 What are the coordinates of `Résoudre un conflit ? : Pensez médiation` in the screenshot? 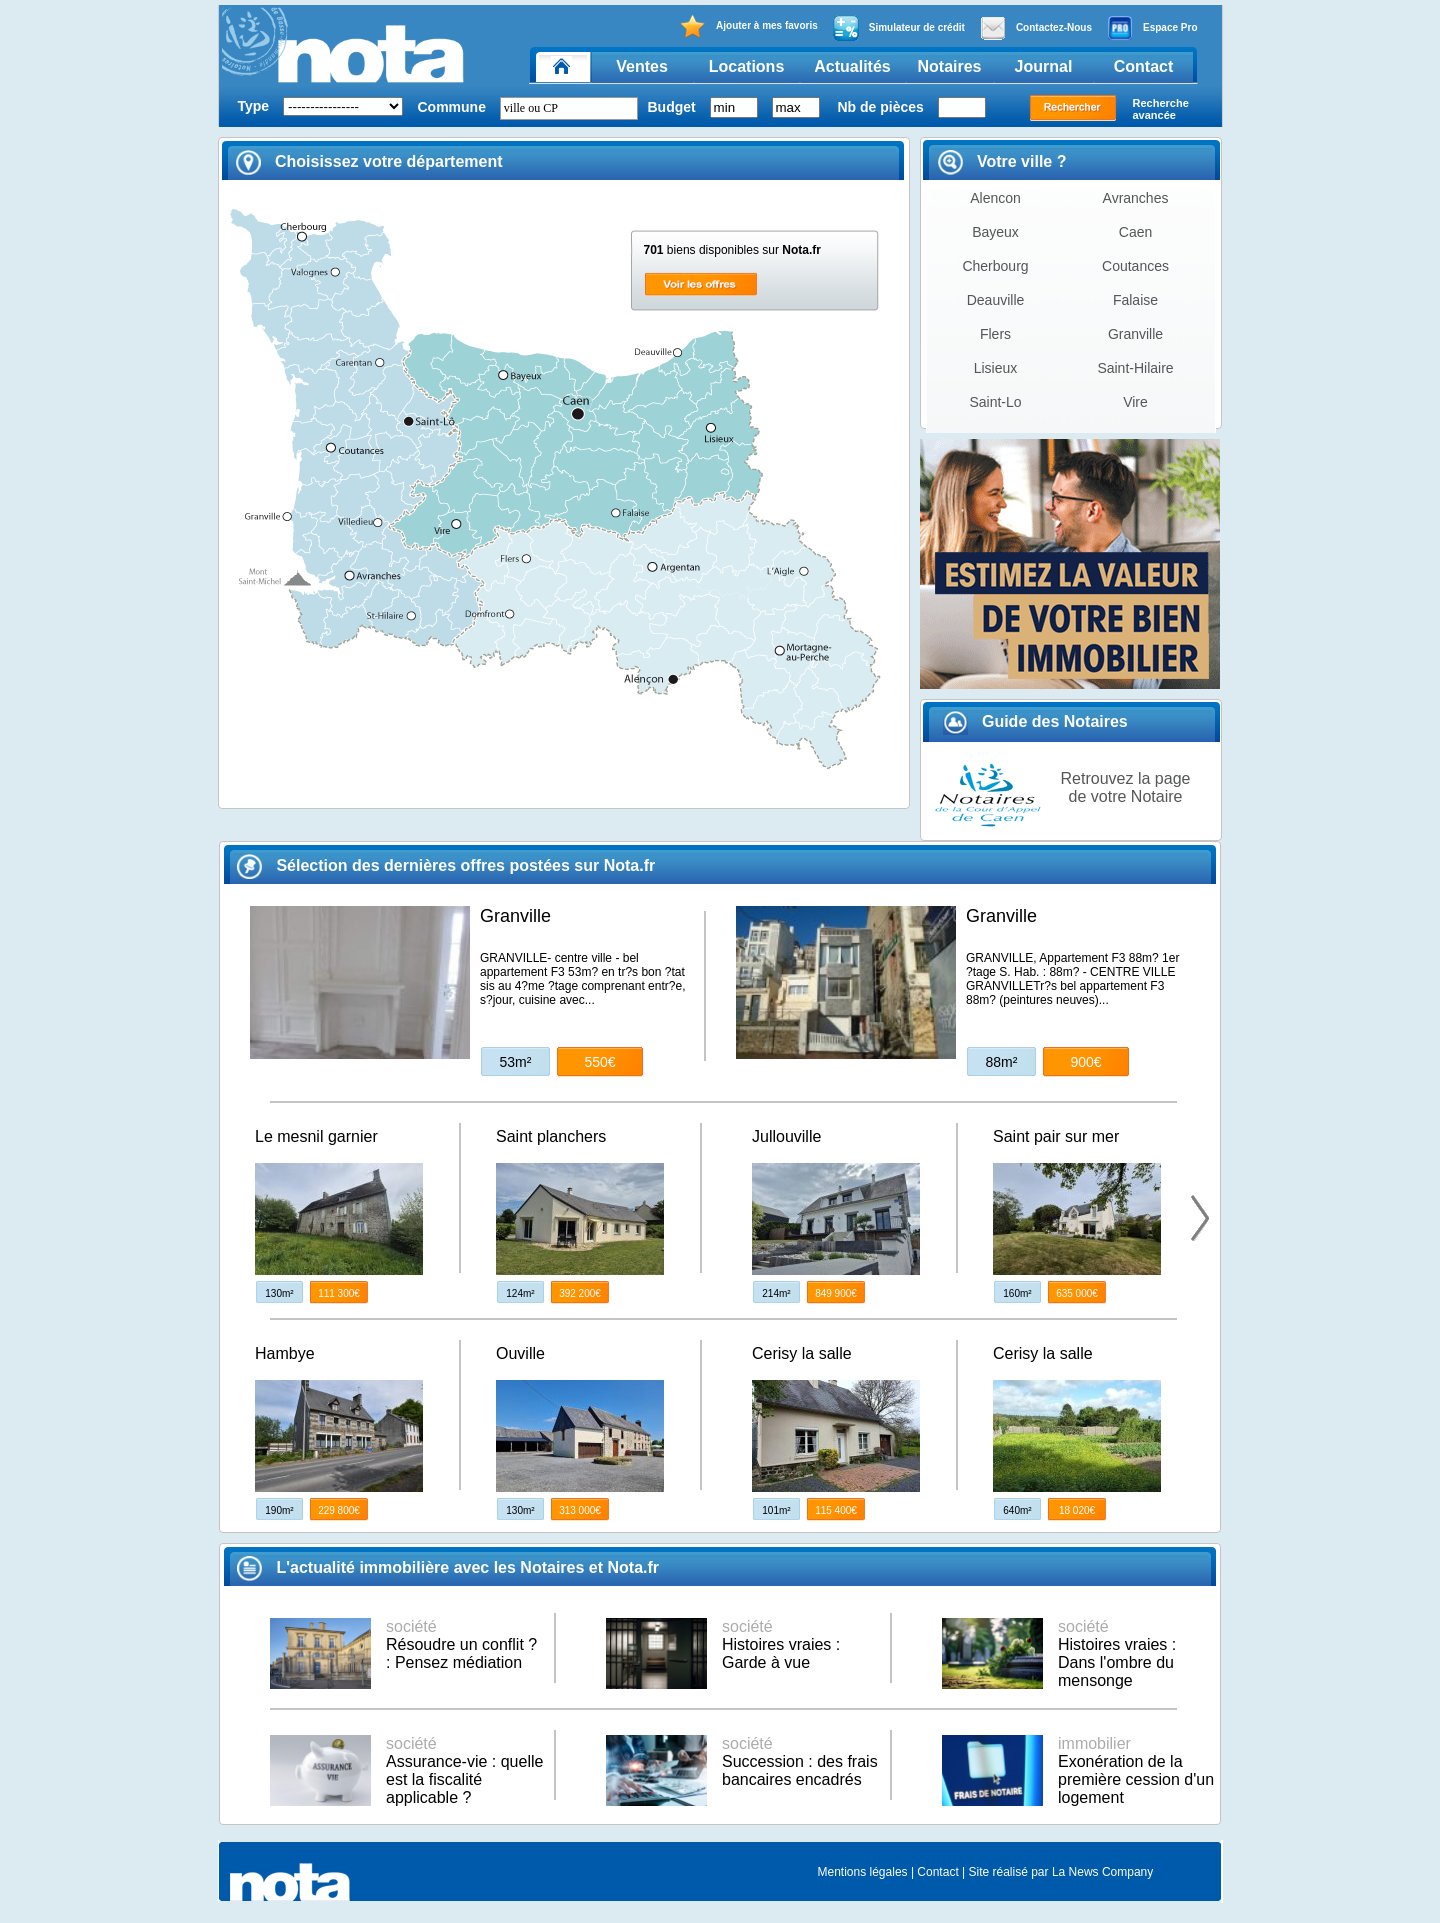 It's located at (461, 1644).